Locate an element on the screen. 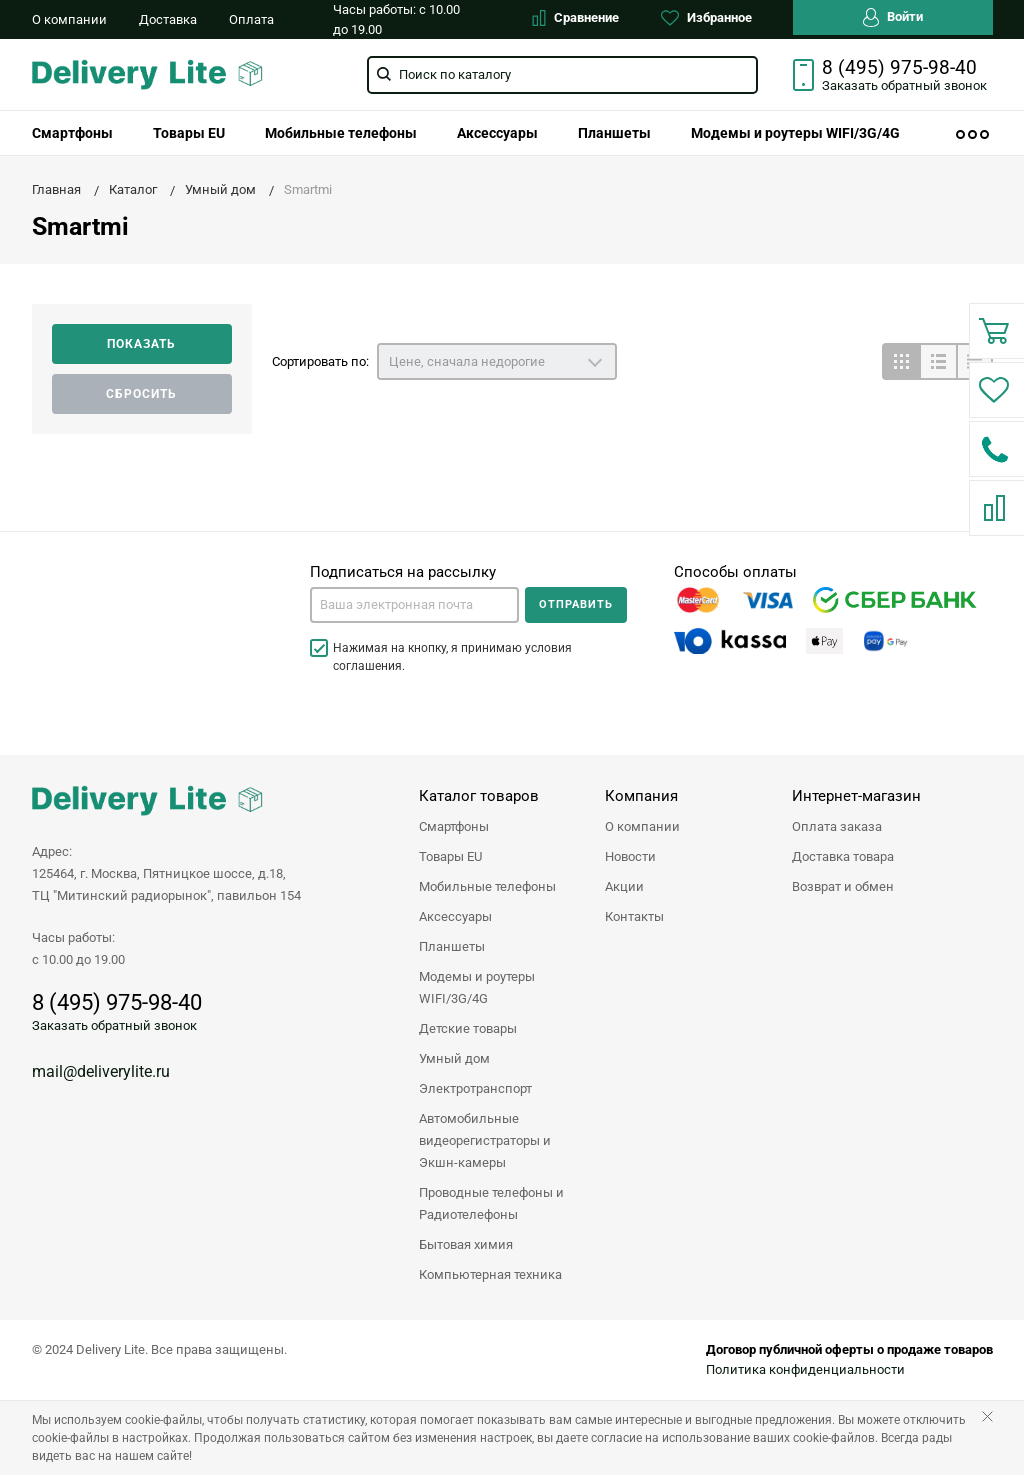 The height and width of the screenshot is (1475, 1024). Заказать звонок is located at coordinates (904, 85).